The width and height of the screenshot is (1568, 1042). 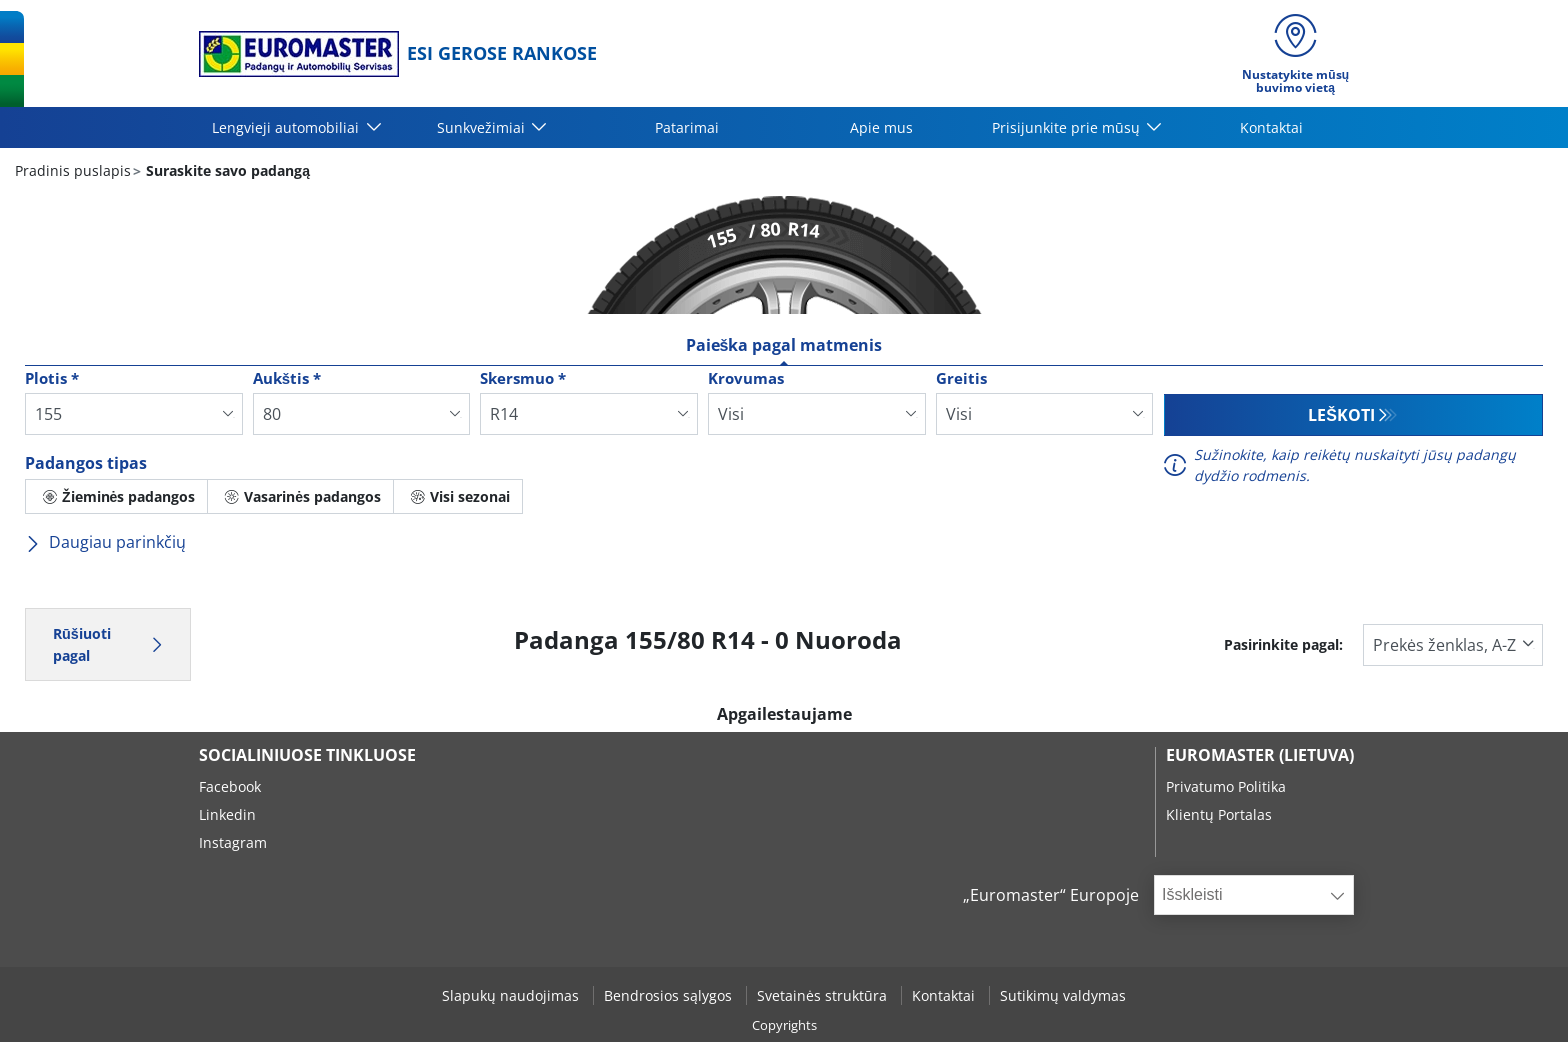 I want to click on Slapukų naudojimas, so click(x=512, y=995).